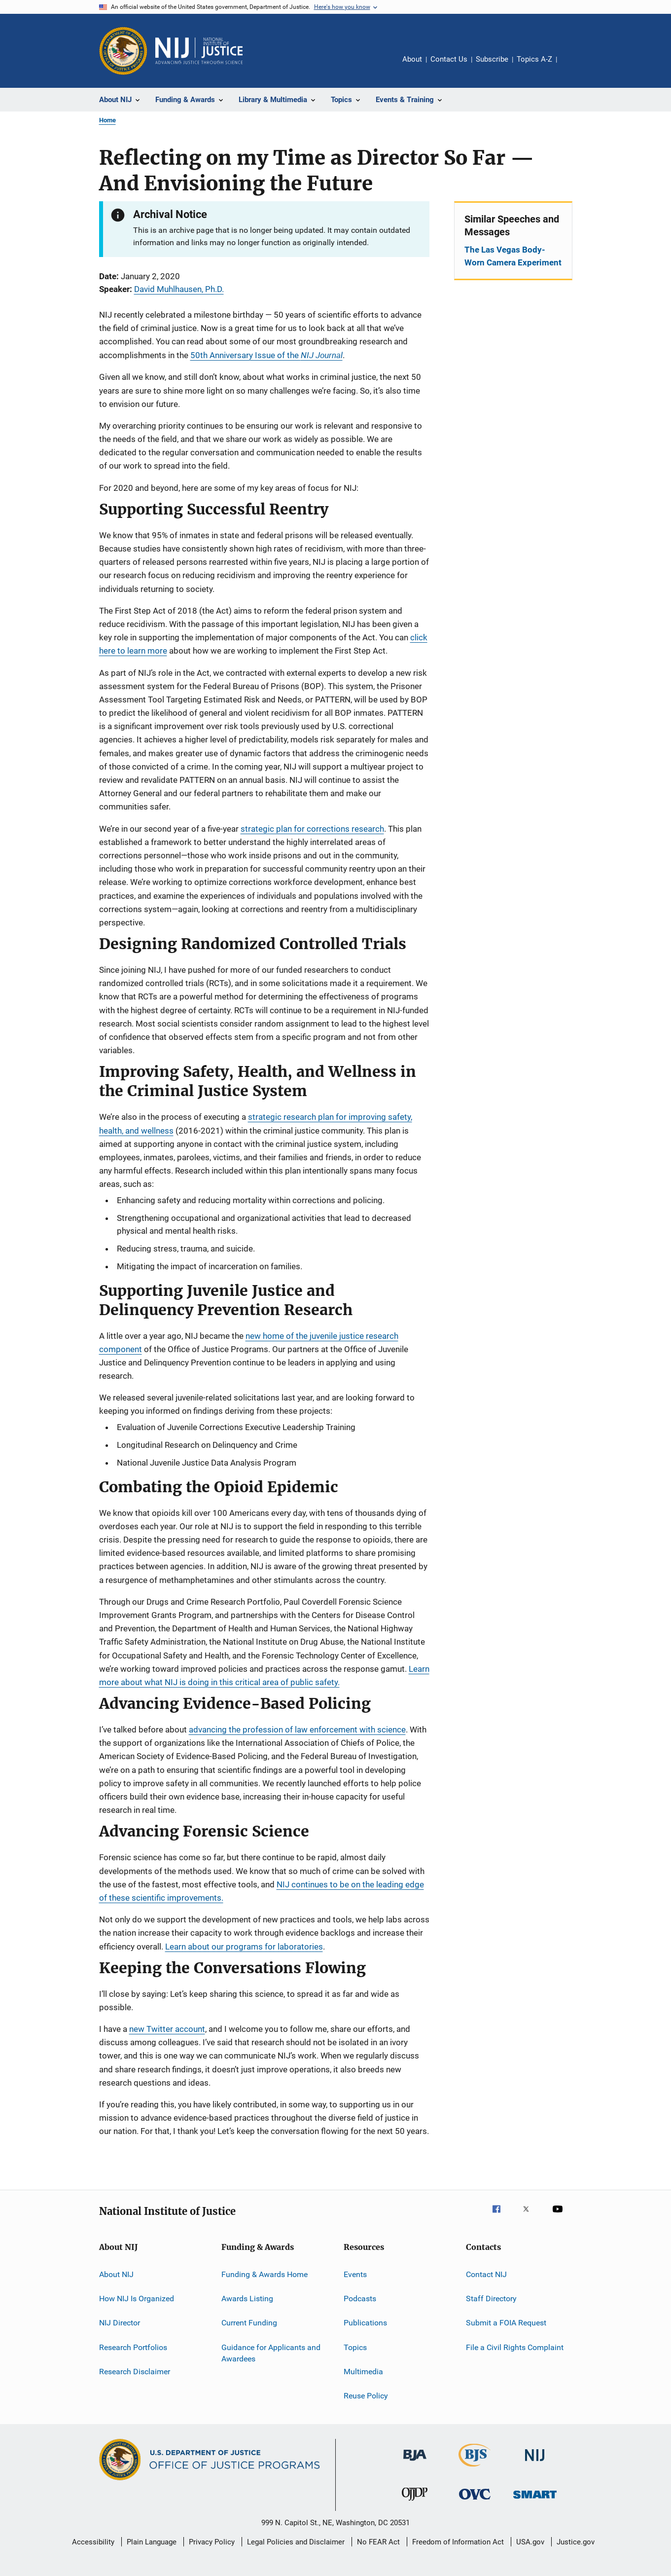 The width and height of the screenshot is (671, 2576). What do you see at coordinates (513, 256) in the screenshot?
I see `The Las Vegas Body-Worn Camera Experiment` at bounding box center [513, 256].